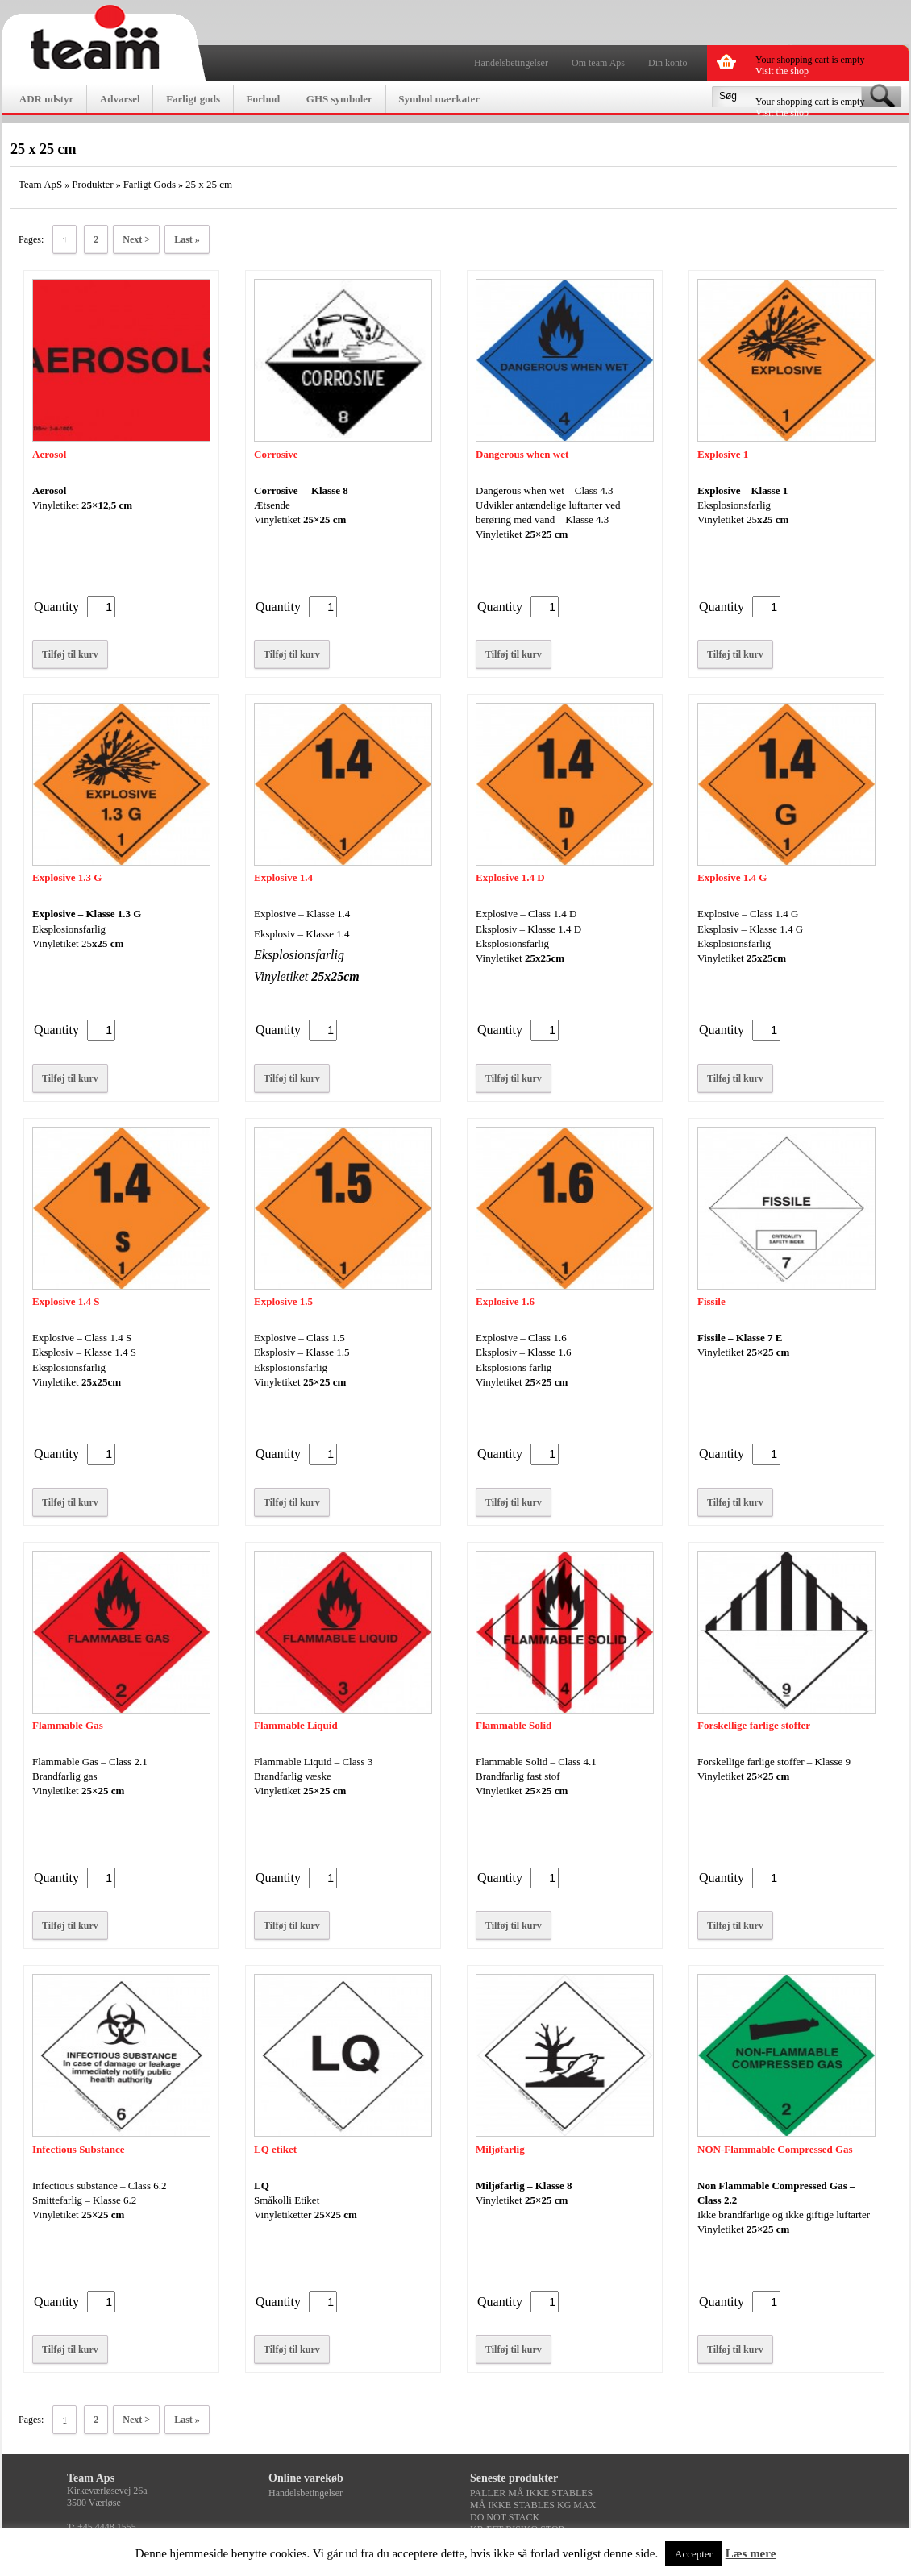  Describe the element at coordinates (283, 1301) in the screenshot. I see `Explosive 1.5` at that location.